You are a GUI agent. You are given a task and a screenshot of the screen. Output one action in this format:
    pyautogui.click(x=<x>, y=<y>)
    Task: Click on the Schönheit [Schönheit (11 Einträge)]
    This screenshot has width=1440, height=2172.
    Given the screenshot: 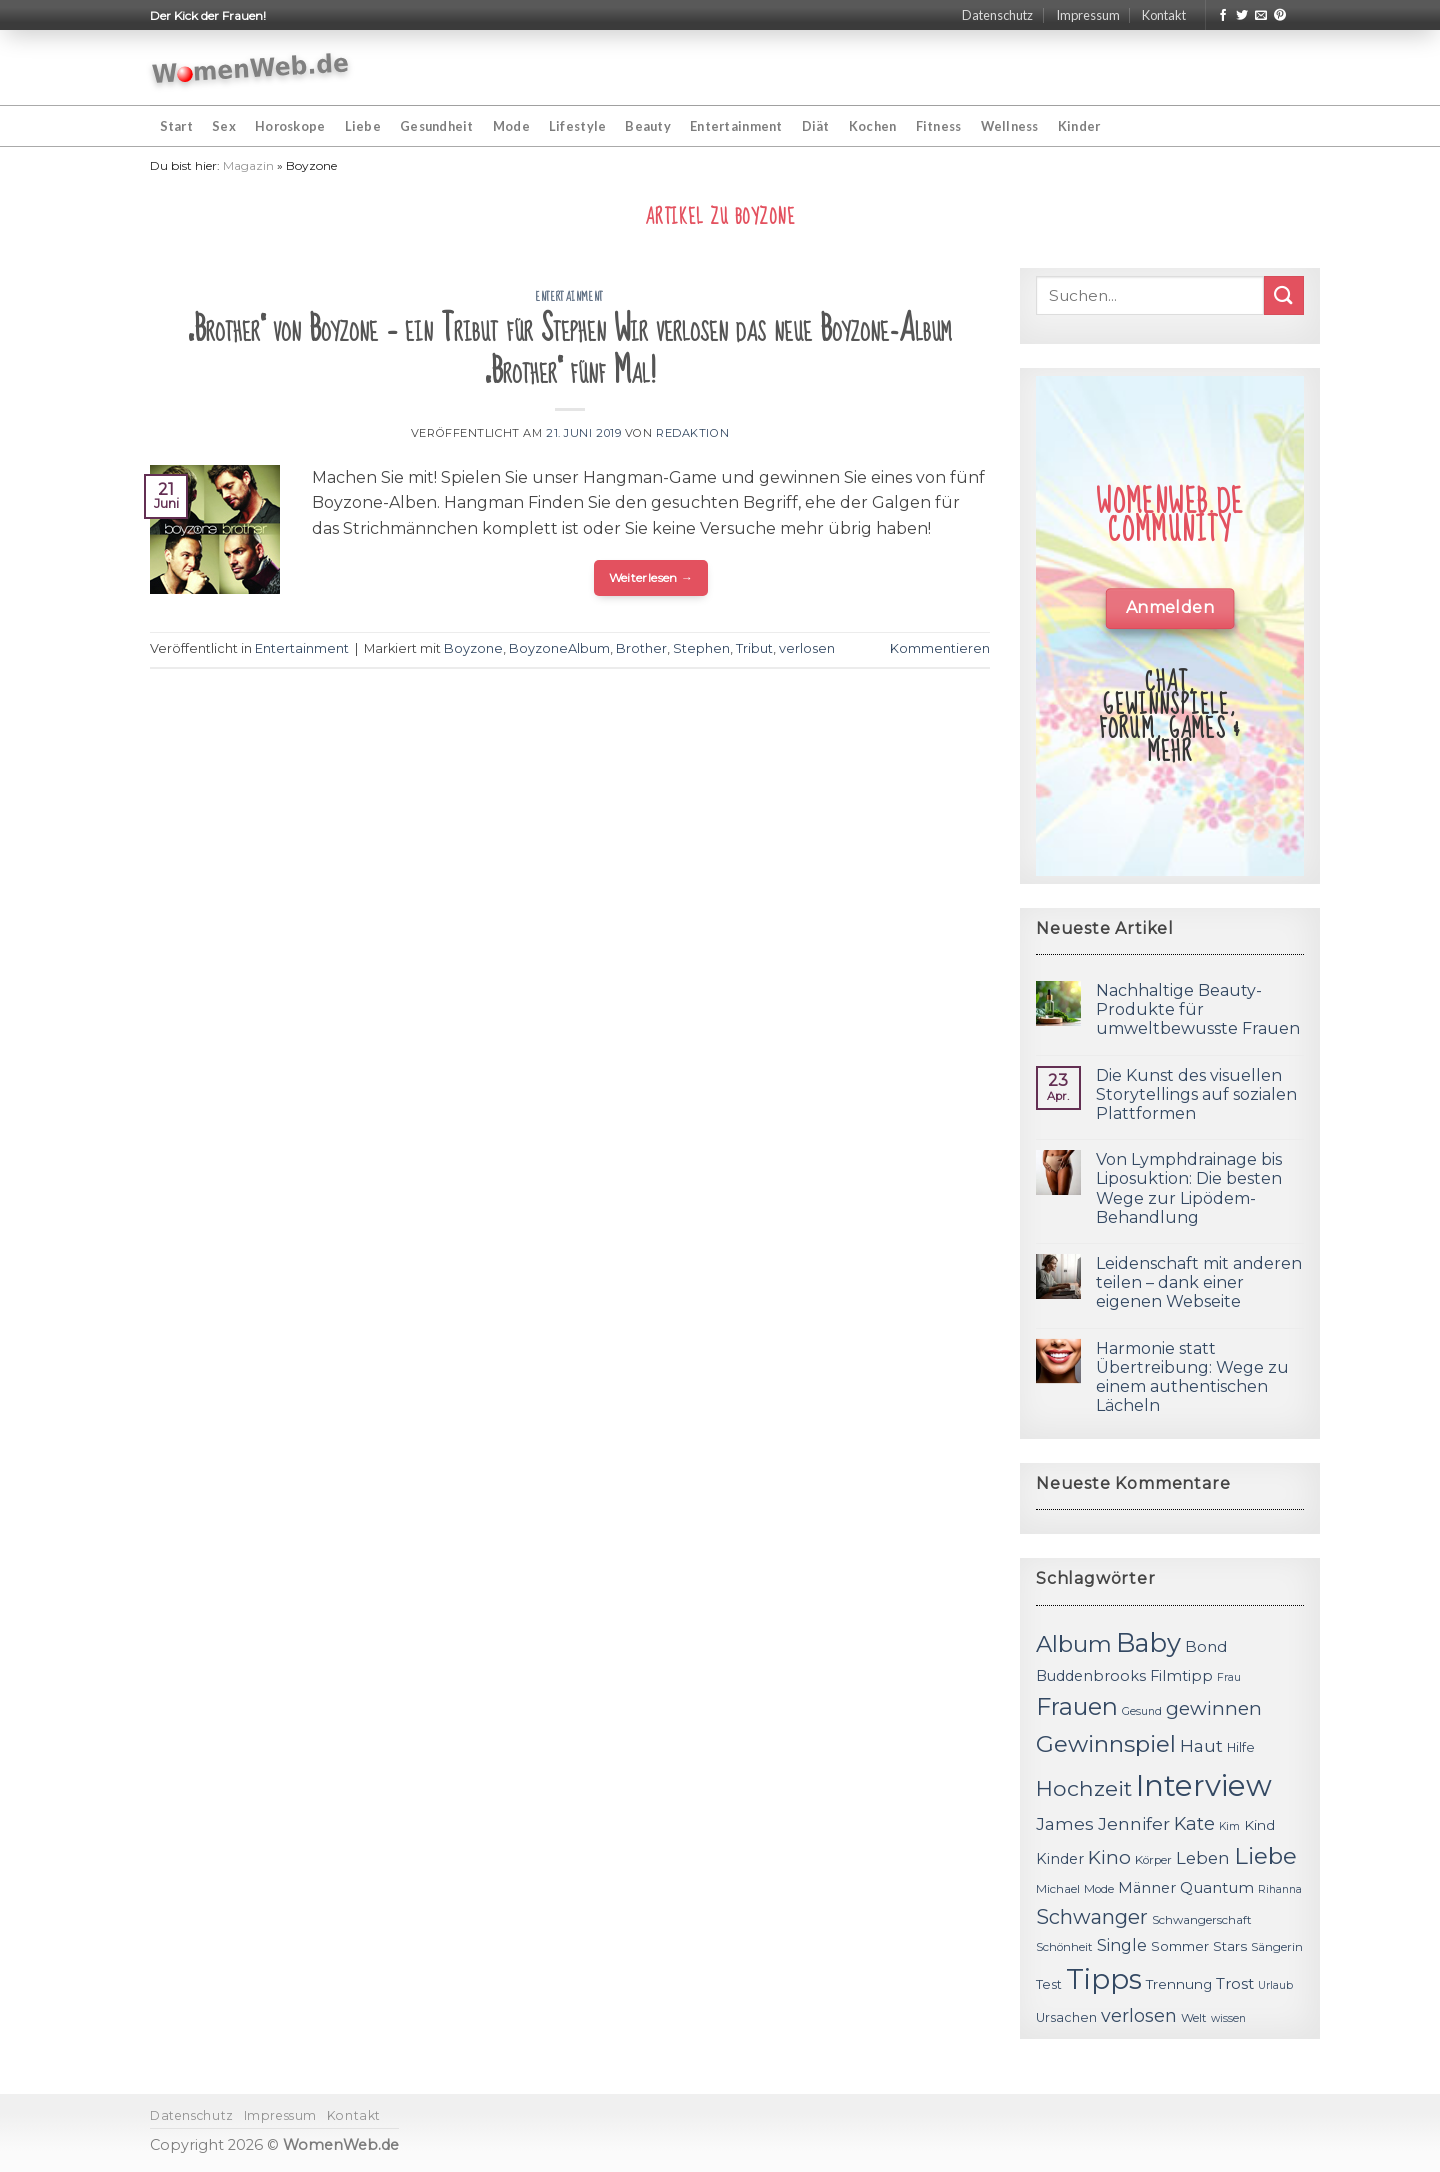 What is the action you would take?
    pyautogui.click(x=1064, y=1947)
    